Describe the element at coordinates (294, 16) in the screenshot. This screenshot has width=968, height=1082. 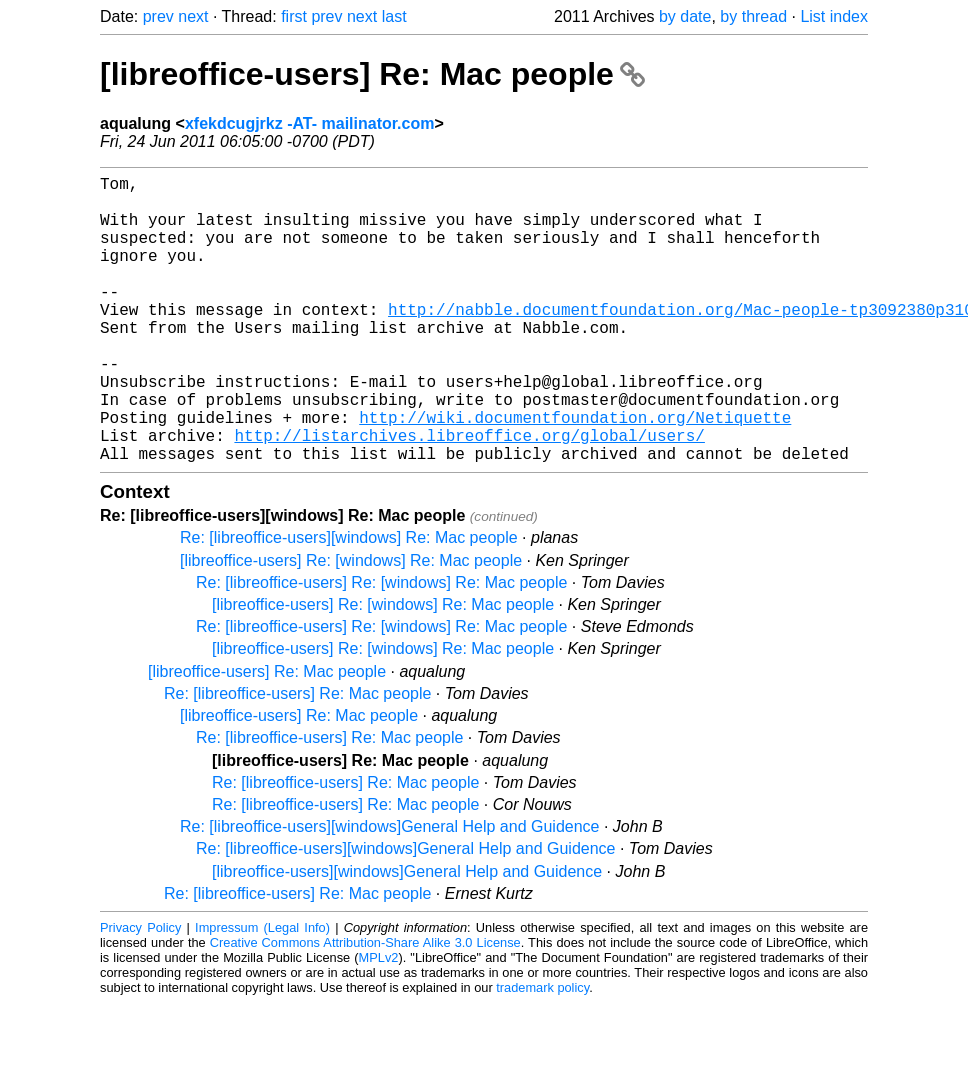
I see `first` at that location.